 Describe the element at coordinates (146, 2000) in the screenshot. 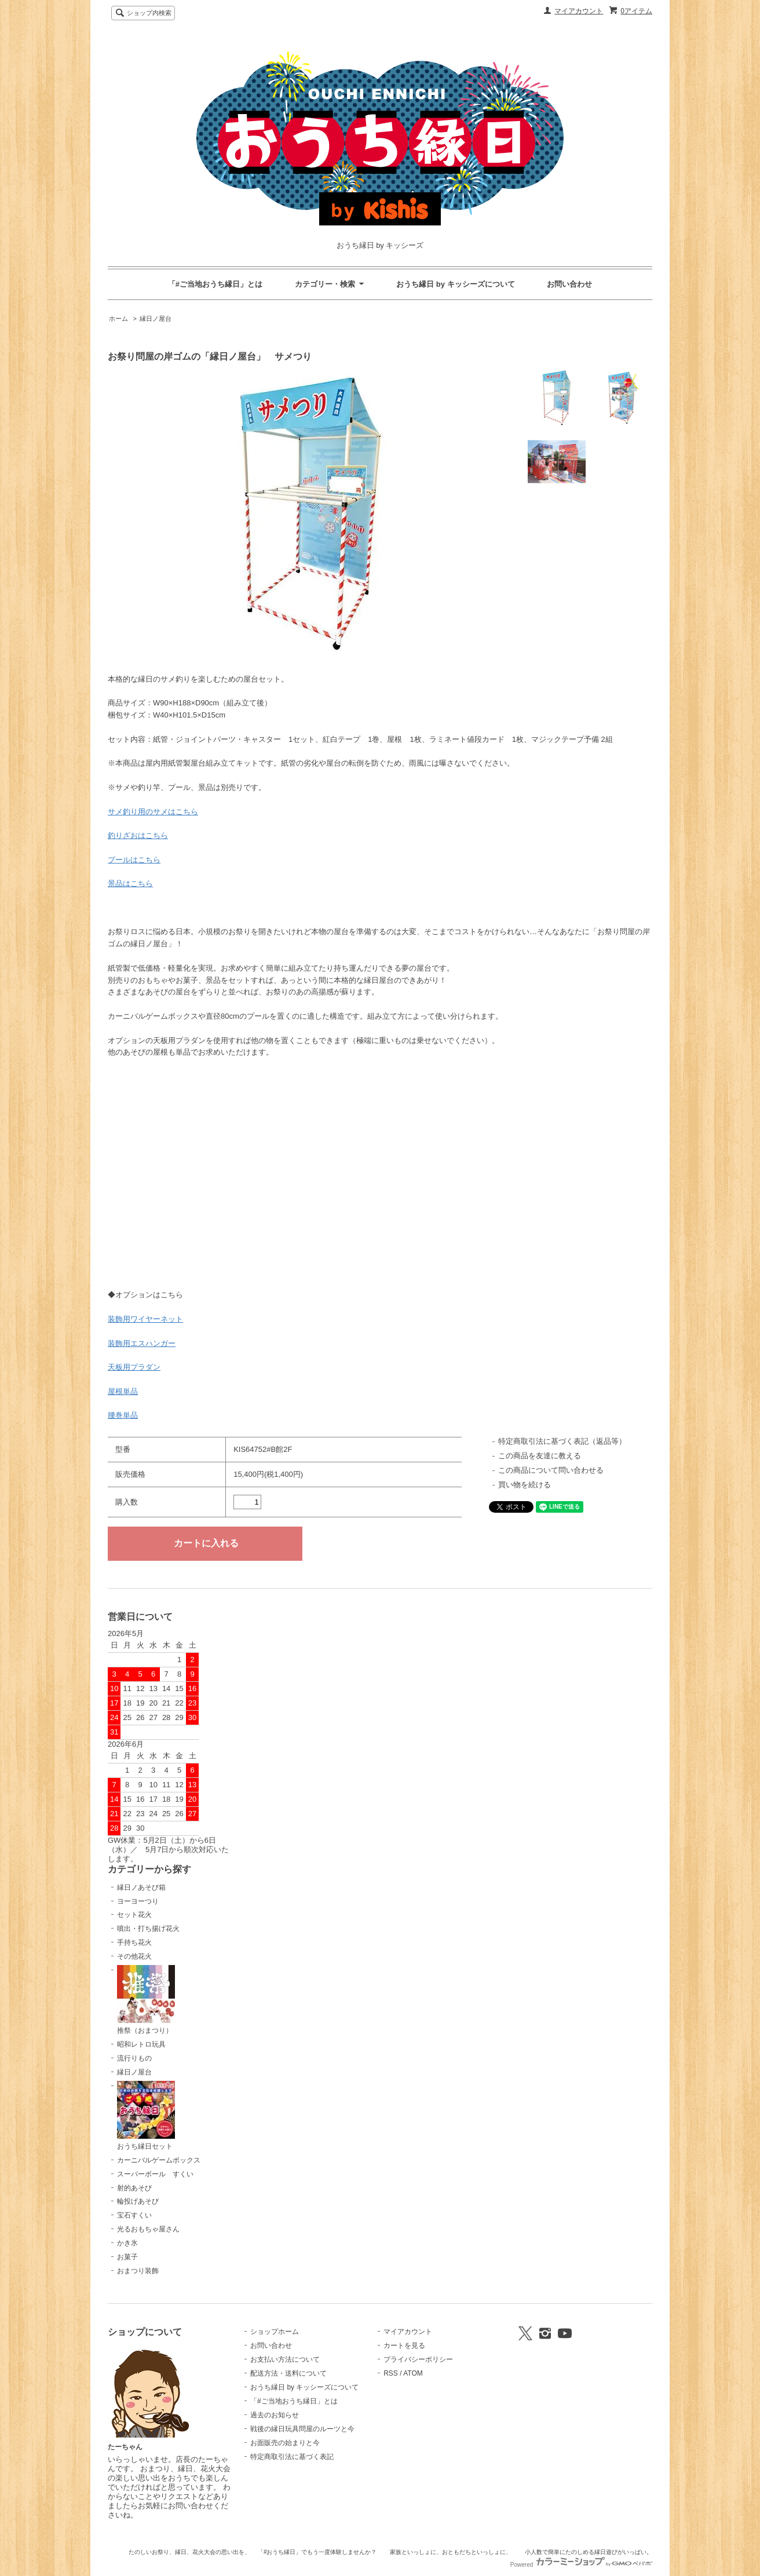

I see `推祭（おまつり）` at that location.